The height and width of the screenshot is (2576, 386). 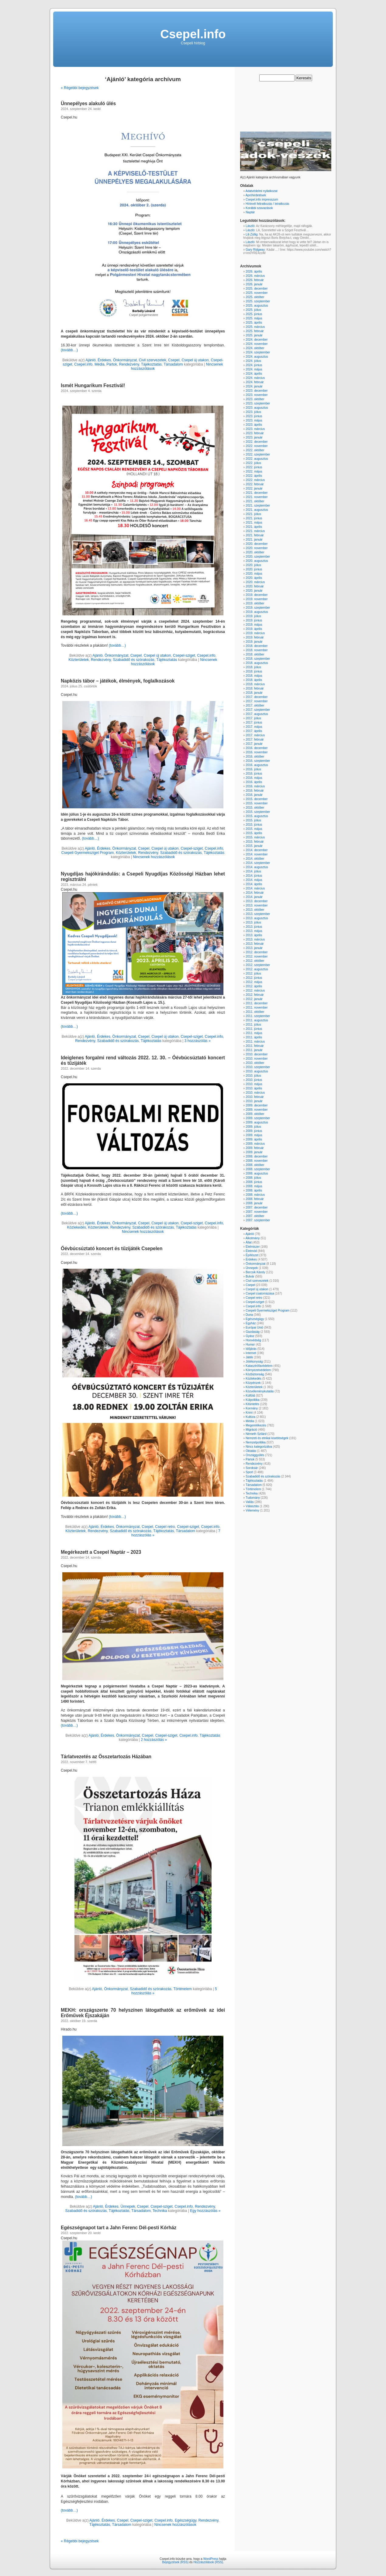 I want to click on 2007. szeptember, so click(x=258, y=1220).